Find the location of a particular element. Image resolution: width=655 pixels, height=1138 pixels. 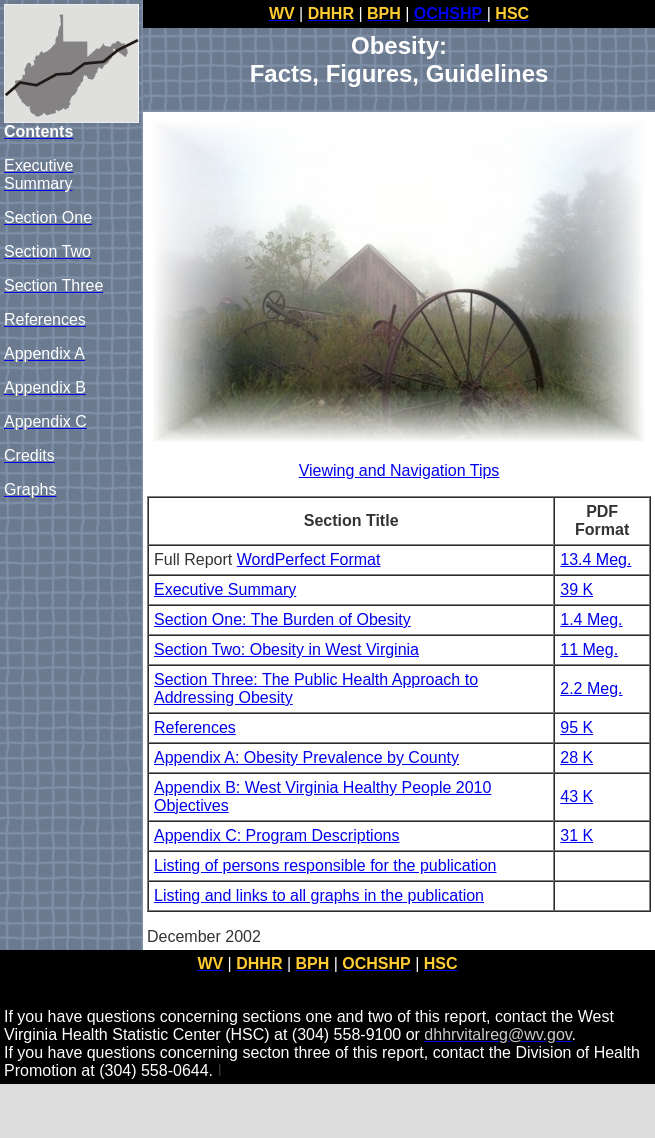

13.4 Meg. is located at coordinates (595, 559).